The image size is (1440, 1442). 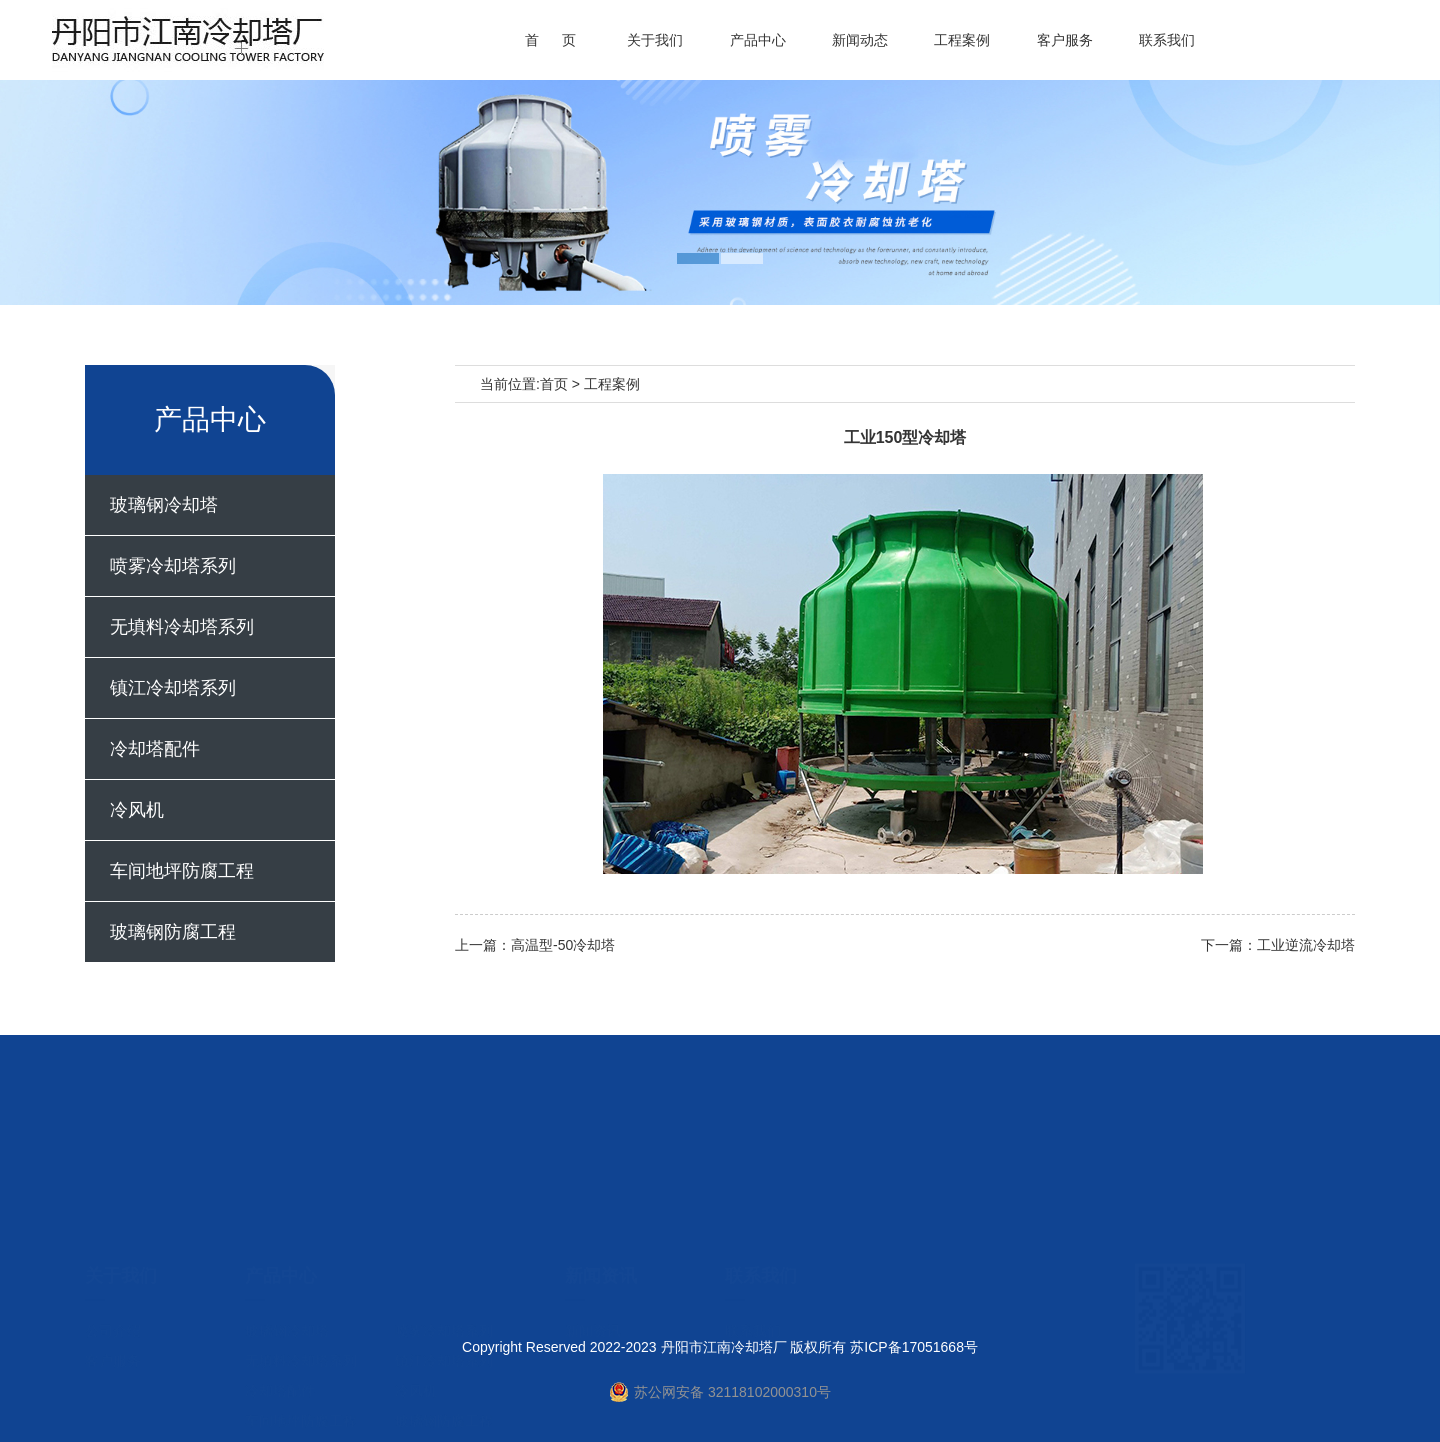 I want to click on 工业逆流冷却塔, so click(x=1306, y=945).